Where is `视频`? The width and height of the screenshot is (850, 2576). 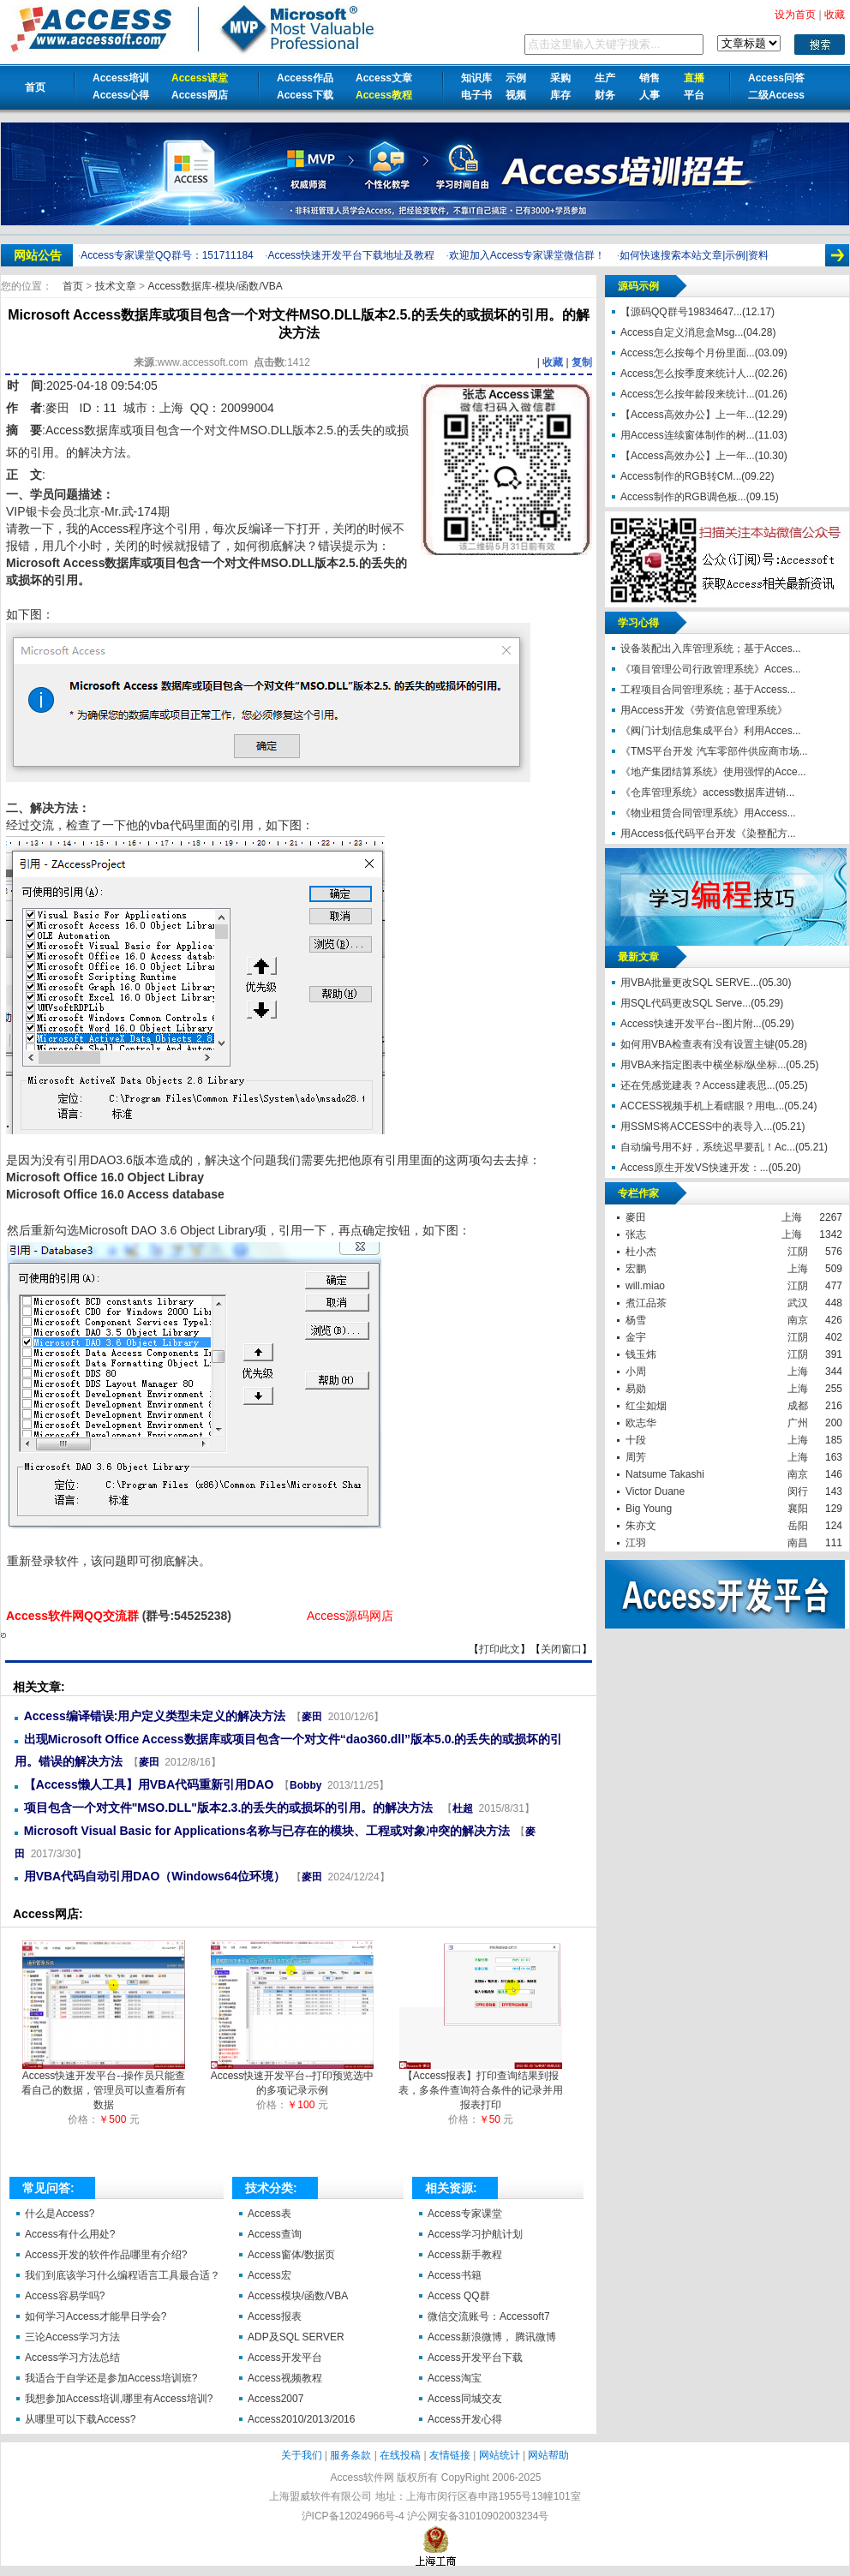 视频 is located at coordinates (516, 95).